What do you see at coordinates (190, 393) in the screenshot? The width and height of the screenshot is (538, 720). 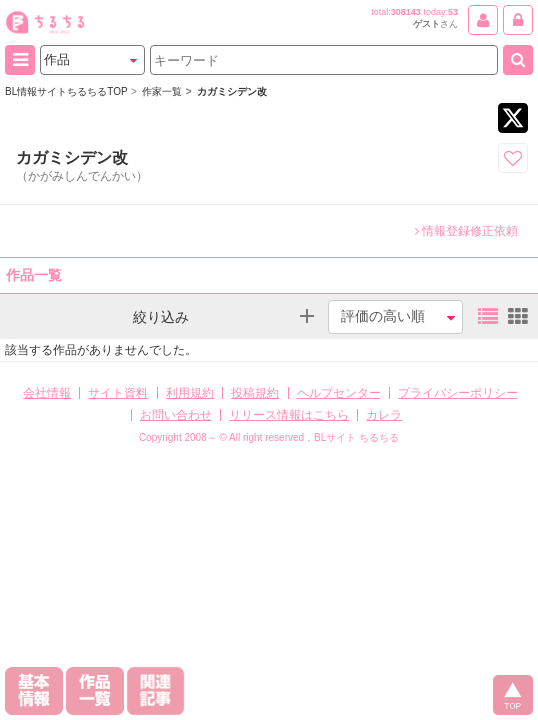 I see `利用規約` at bounding box center [190, 393].